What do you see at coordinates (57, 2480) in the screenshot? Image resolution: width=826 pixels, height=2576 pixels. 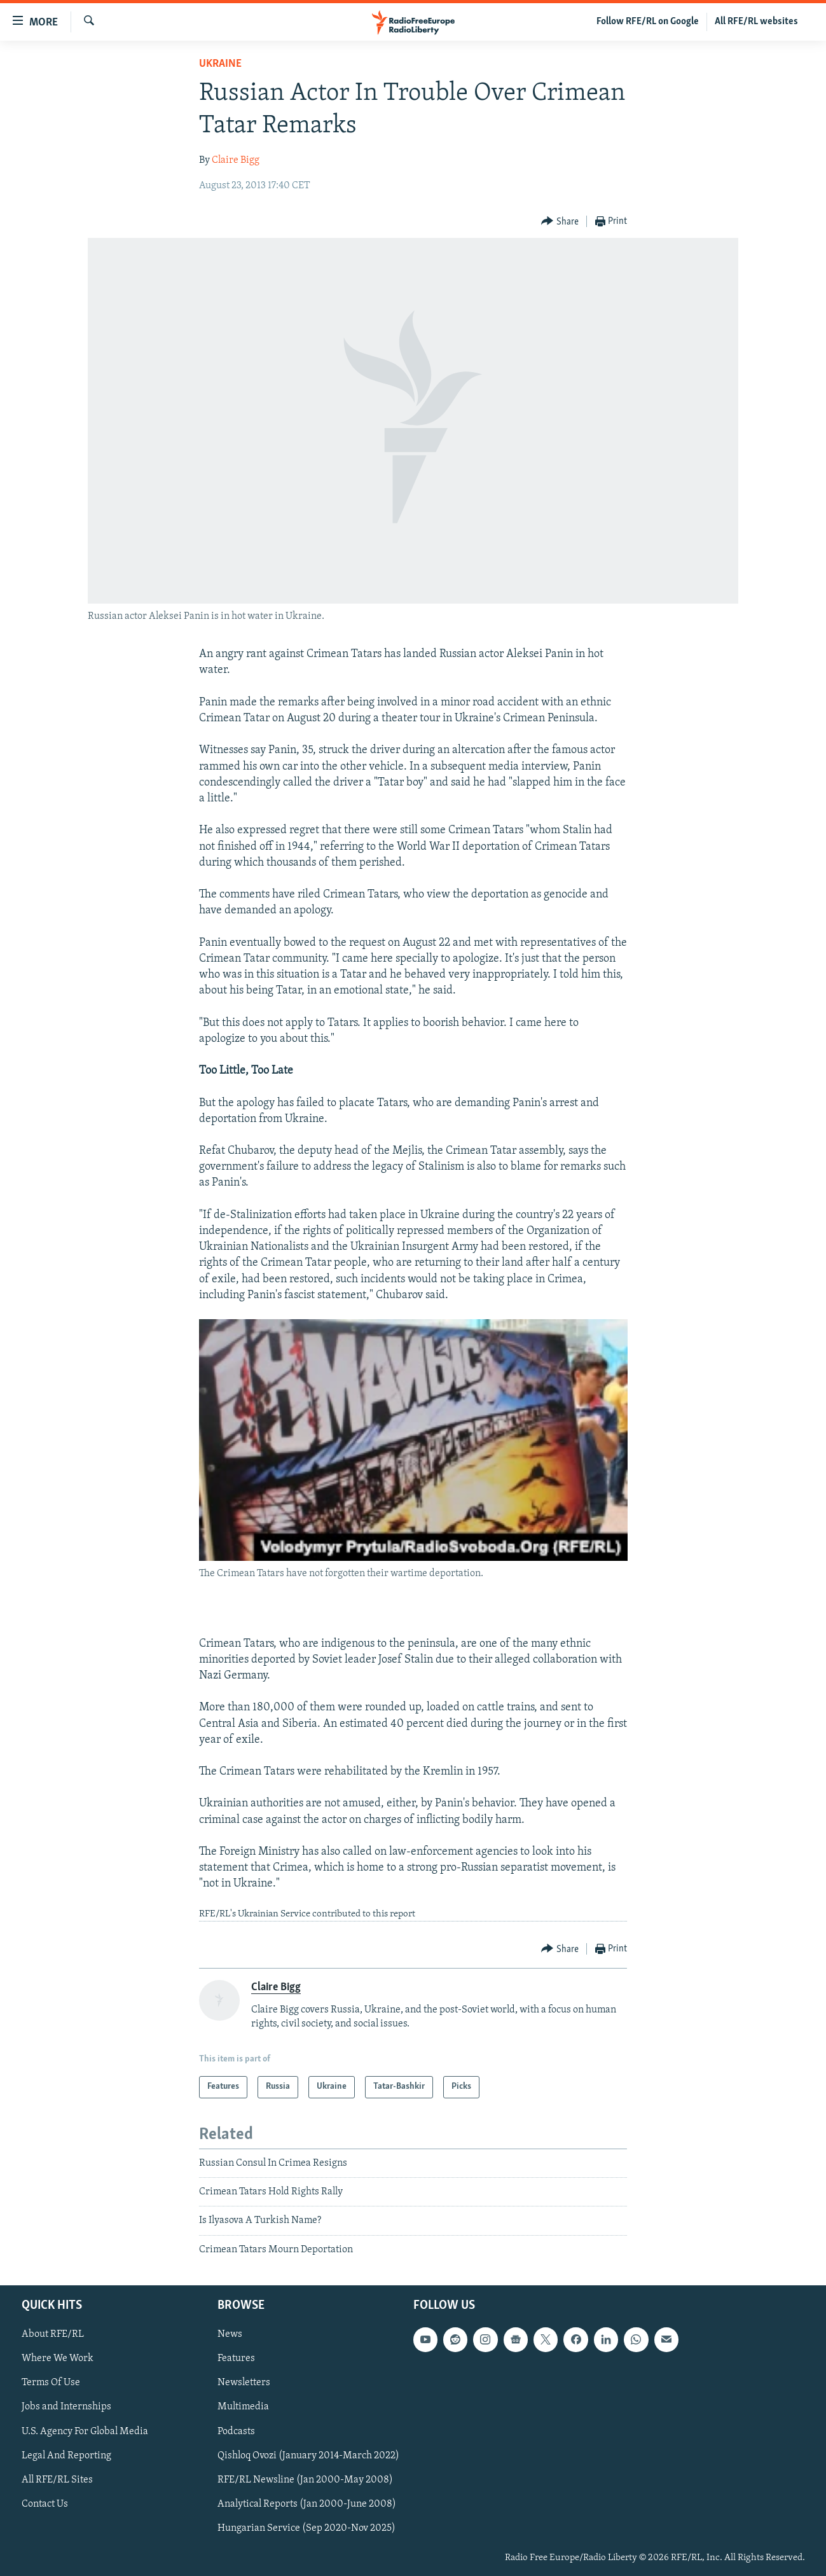 I see `All RFE/RL Sites` at bounding box center [57, 2480].